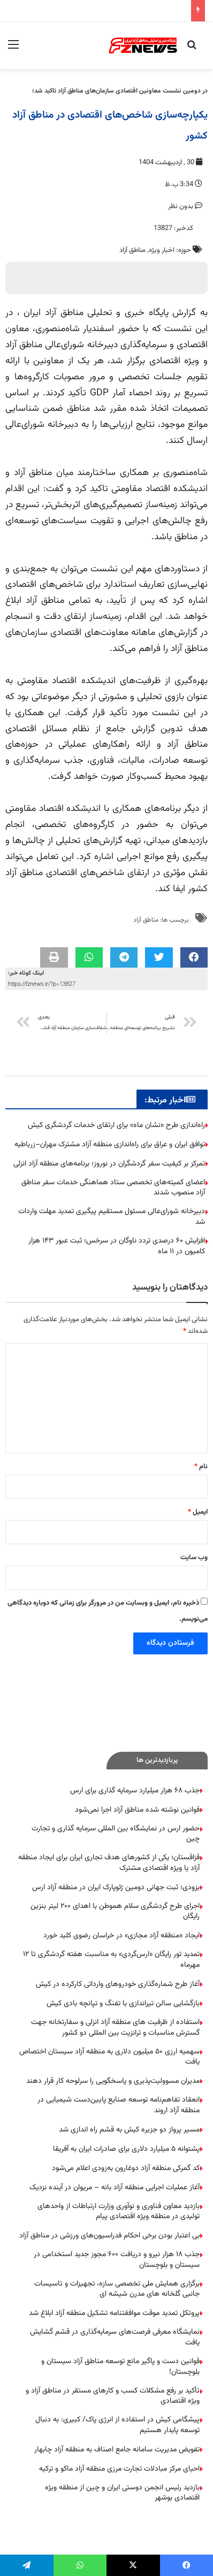 This screenshot has width=213, height=2576. What do you see at coordinates (198, 1512) in the screenshot?
I see `ایمیل` at bounding box center [198, 1512].